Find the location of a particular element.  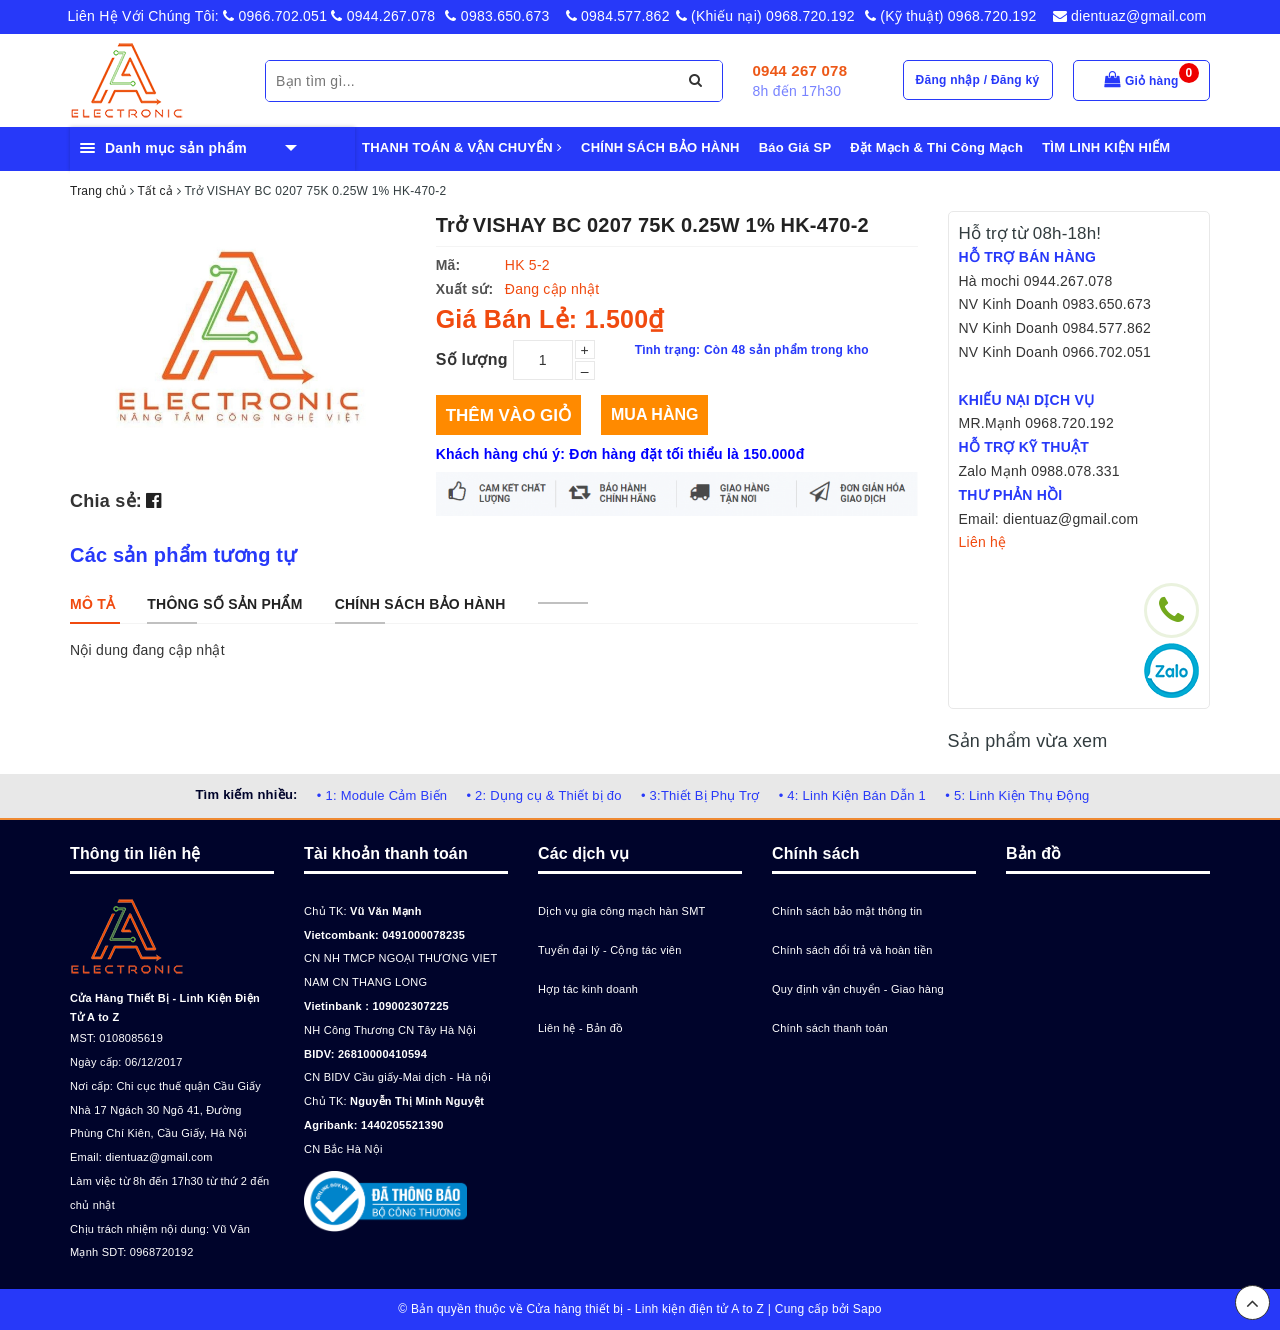

CHÍNH SÁCH BẢO HÀNH is located at coordinates (660, 147).